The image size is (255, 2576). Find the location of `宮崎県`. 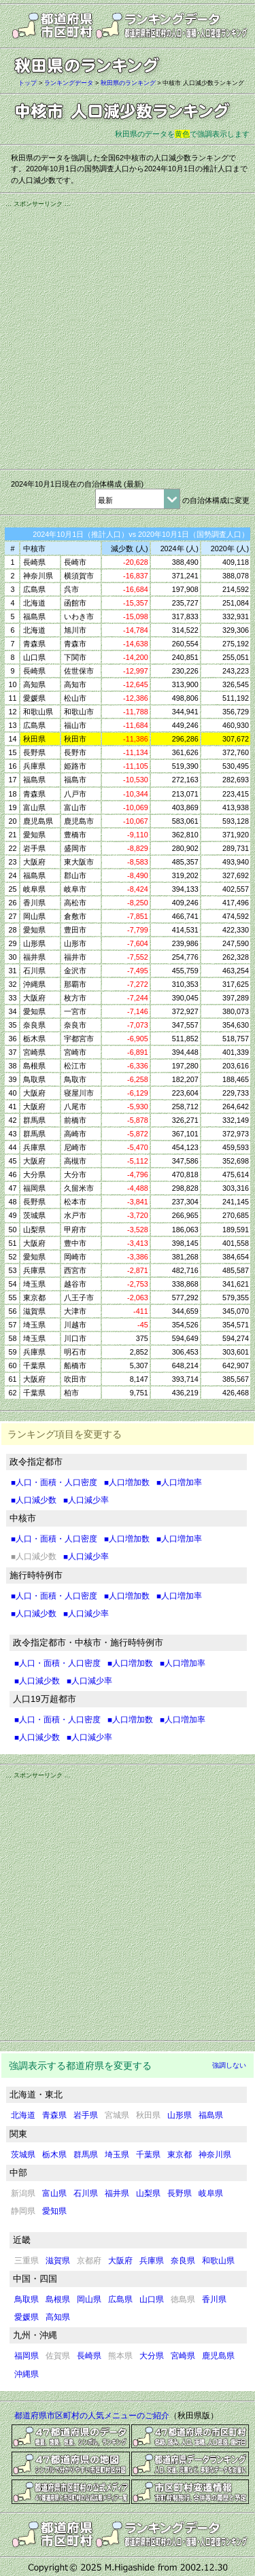

宮崎県 is located at coordinates (183, 2356).